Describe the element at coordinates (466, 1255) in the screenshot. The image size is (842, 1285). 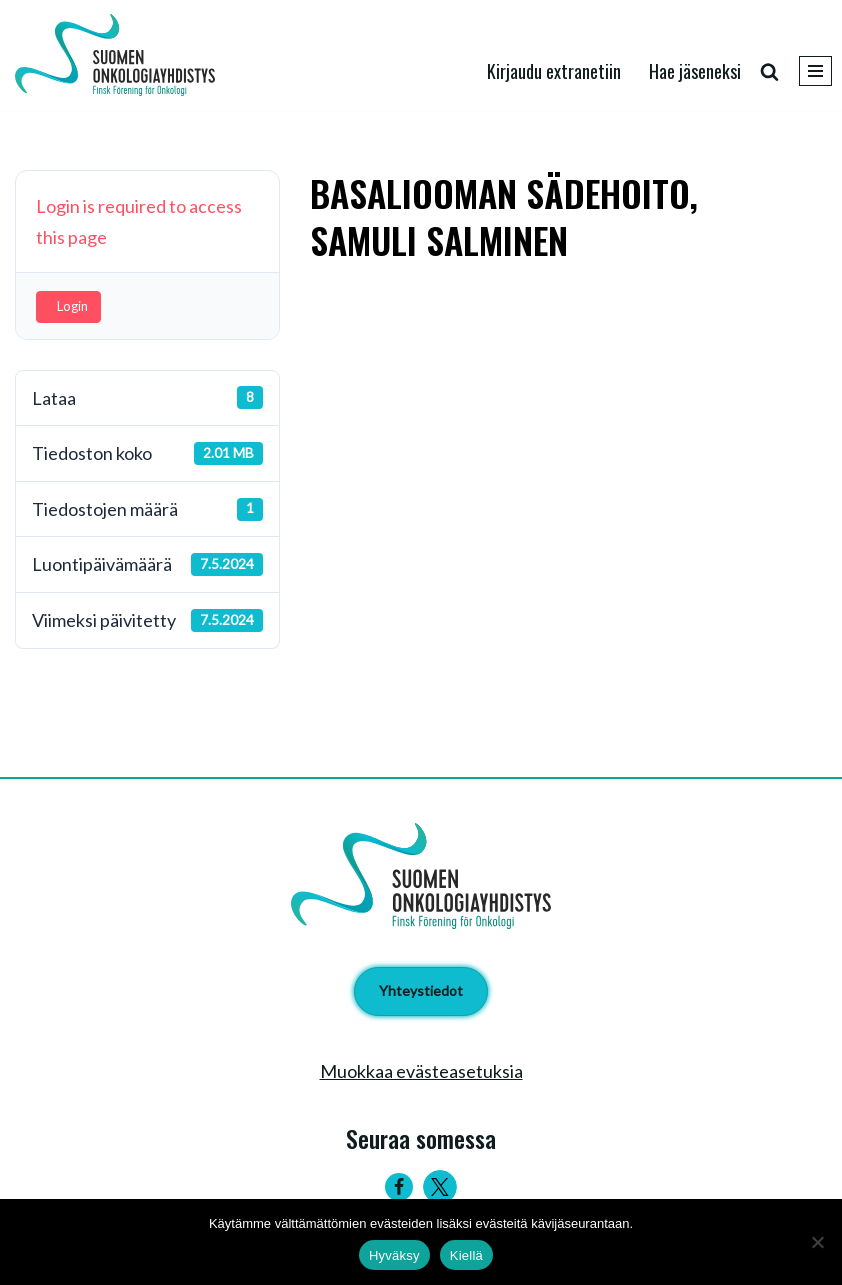
I see `Kiellä` at that location.